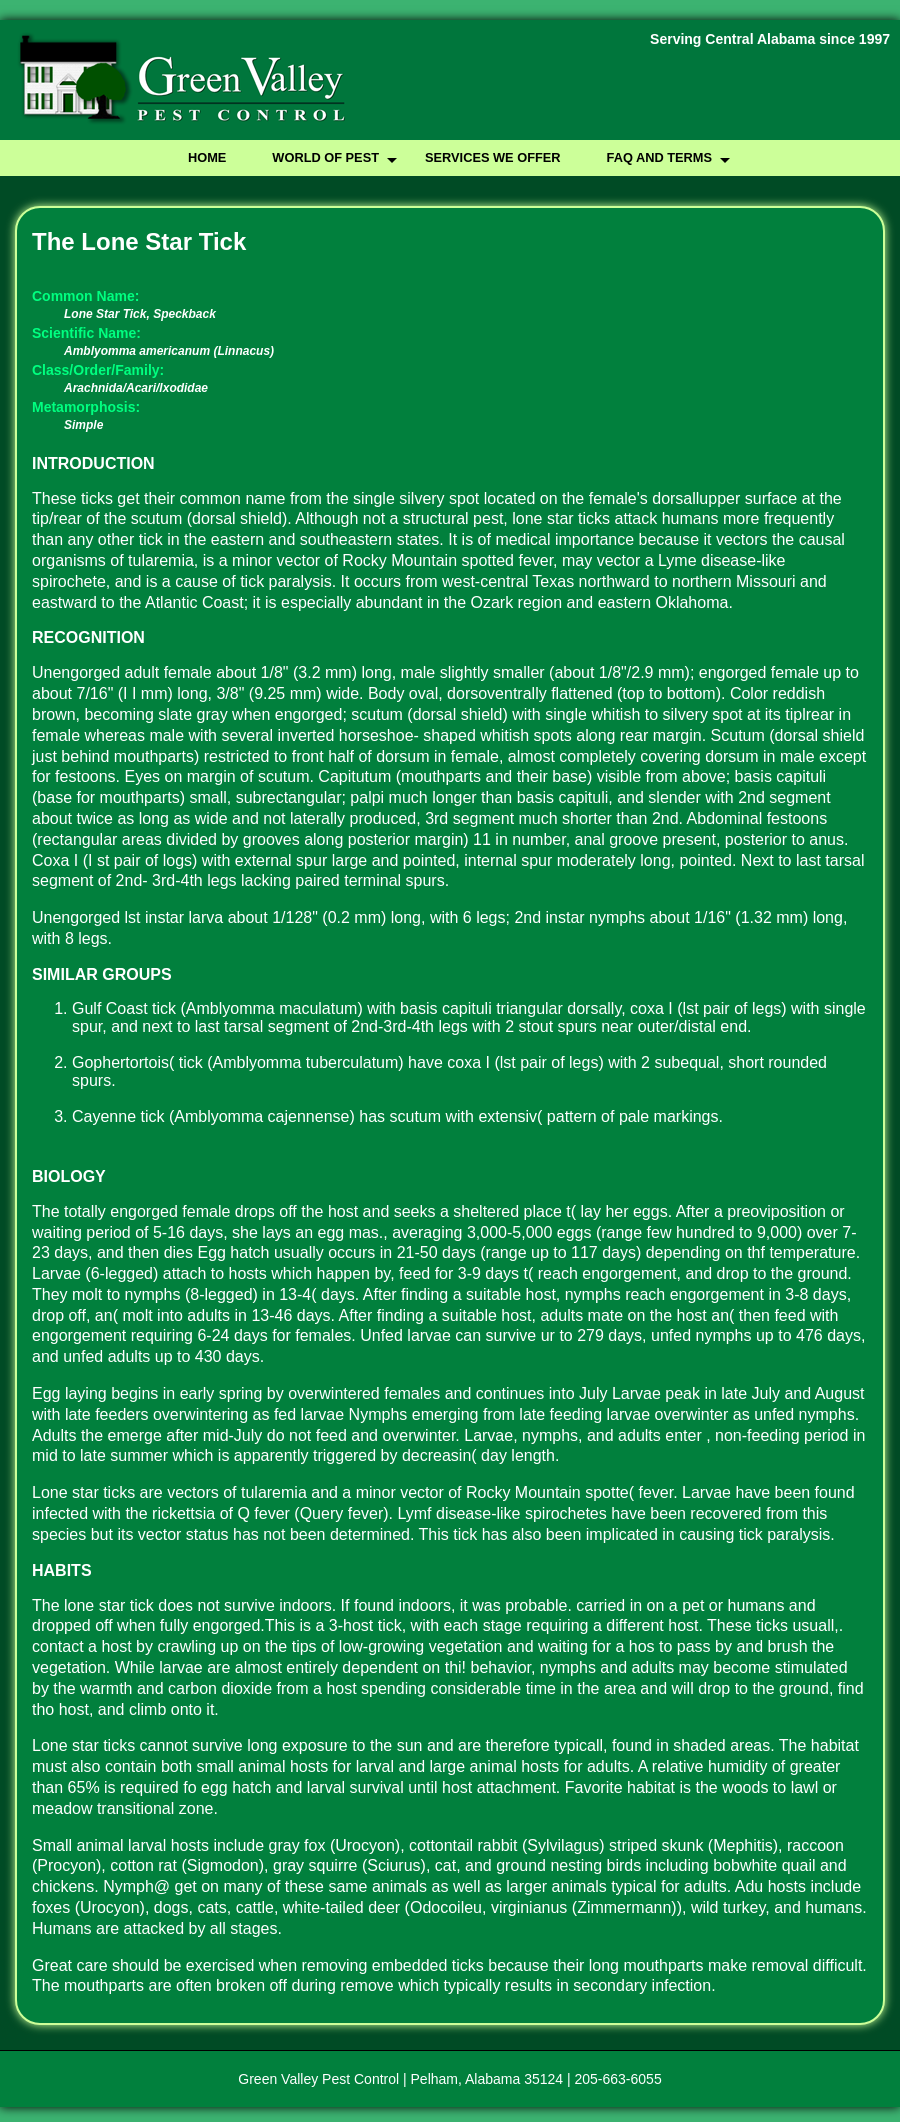  What do you see at coordinates (659, 157) in the screenshot?
I see `FAQ and Terms` at bounding box center [659, 157].